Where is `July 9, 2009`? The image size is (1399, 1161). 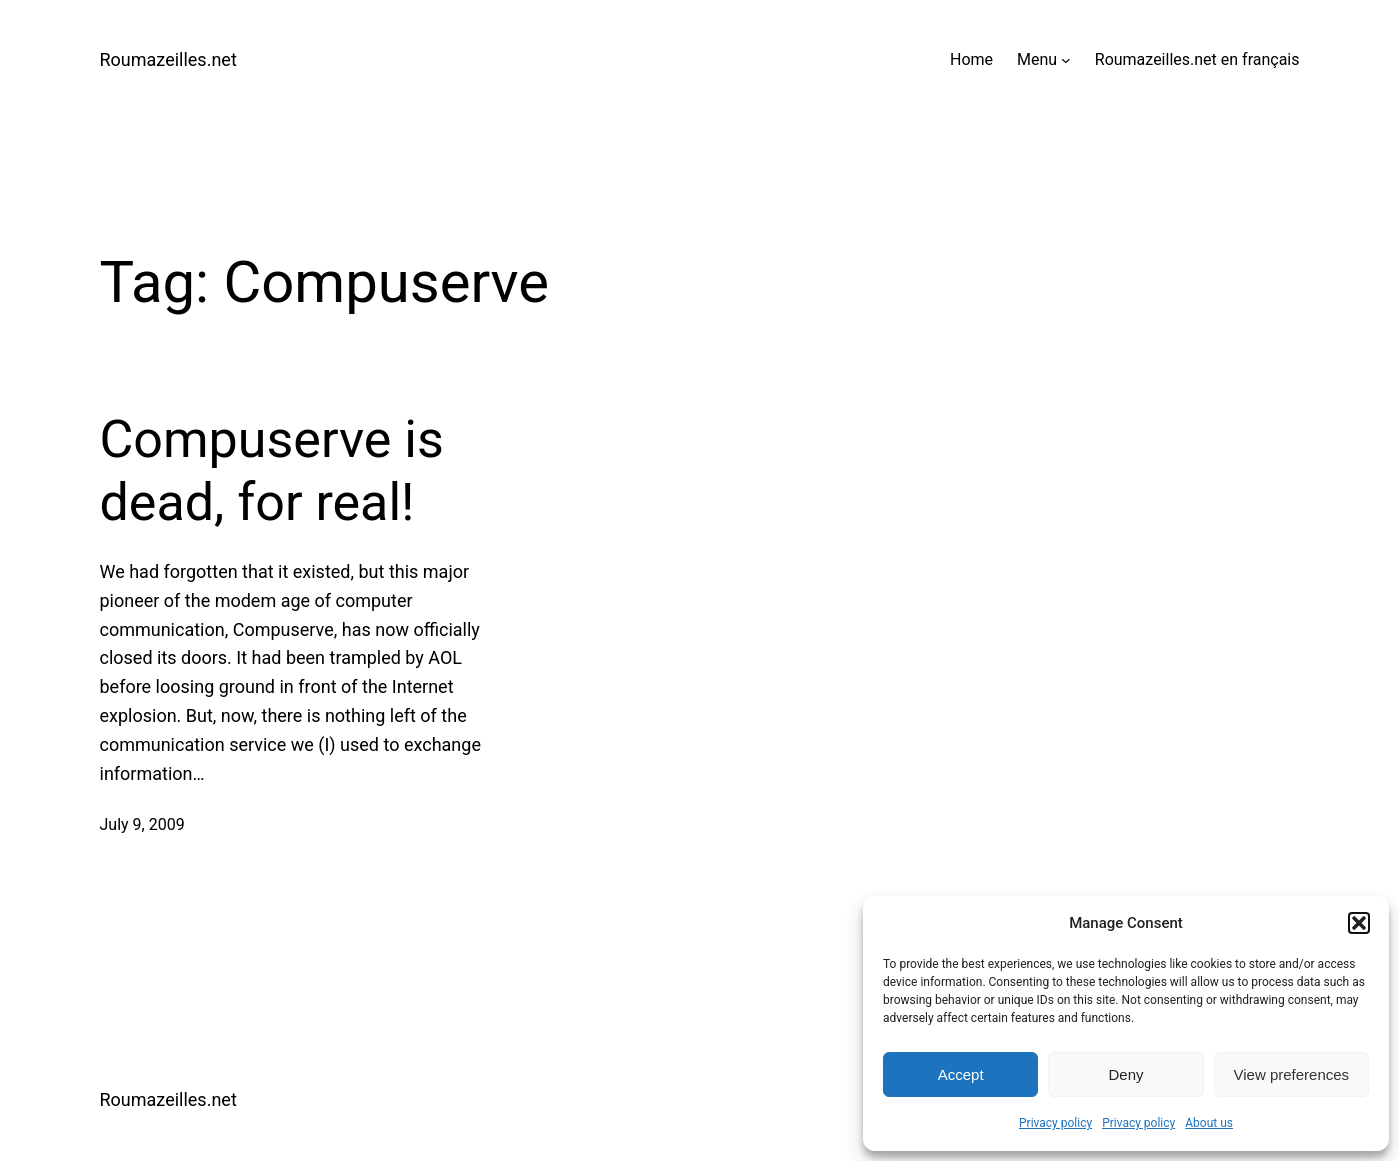 July 9, 2009 is located at coordinates (142, 824).